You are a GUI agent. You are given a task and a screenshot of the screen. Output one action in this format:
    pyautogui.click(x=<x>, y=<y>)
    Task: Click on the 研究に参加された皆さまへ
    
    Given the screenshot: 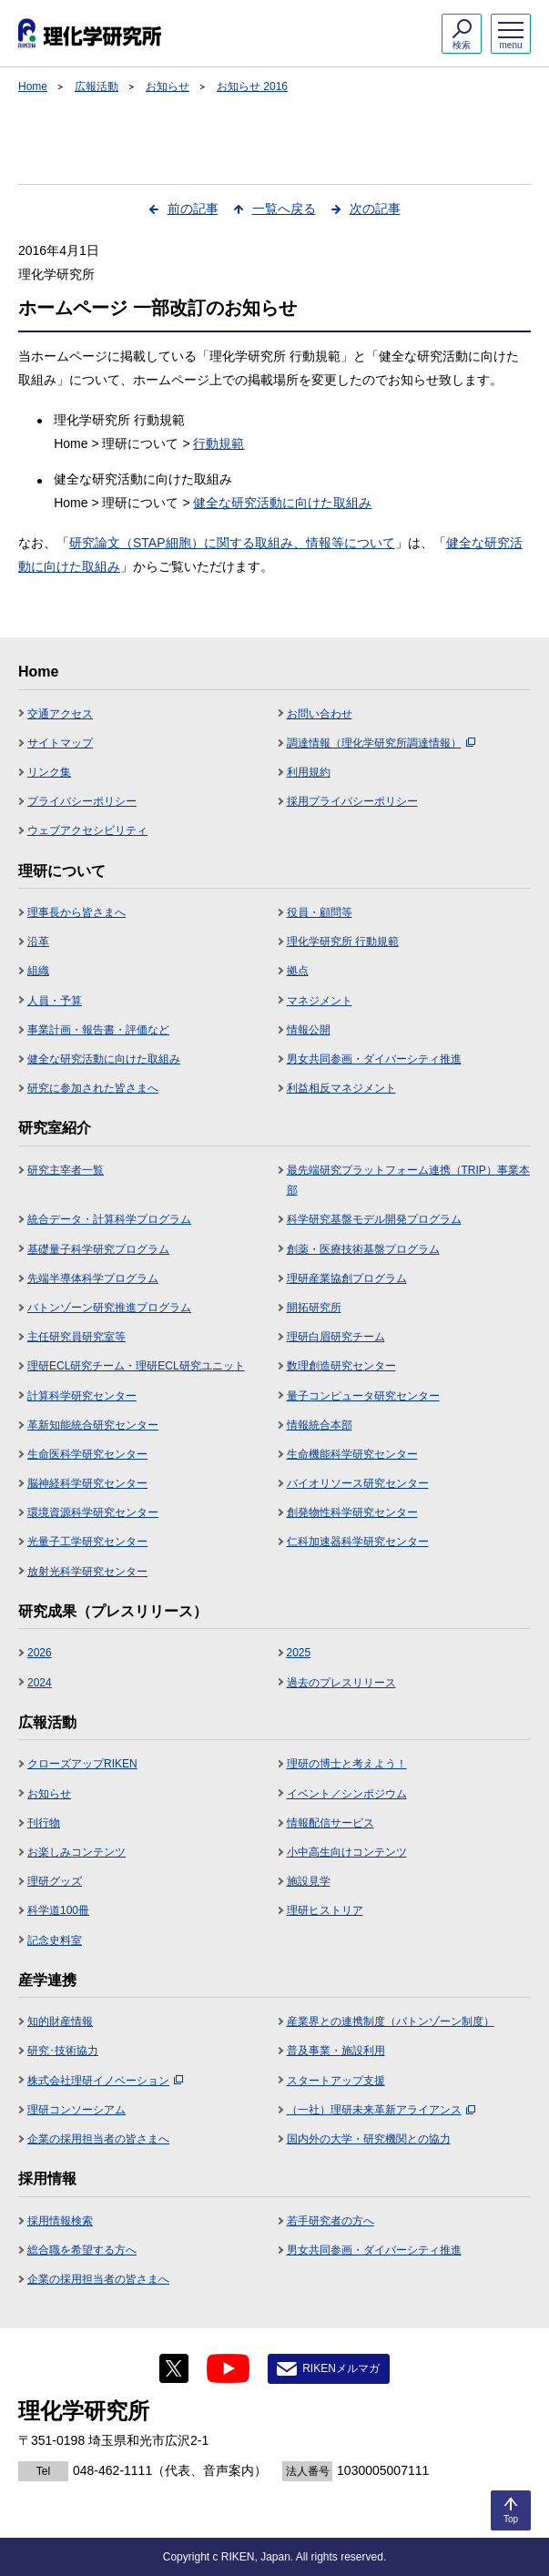 What is the action you would take?
    pyautogui.click(x=92, y=1088)
    